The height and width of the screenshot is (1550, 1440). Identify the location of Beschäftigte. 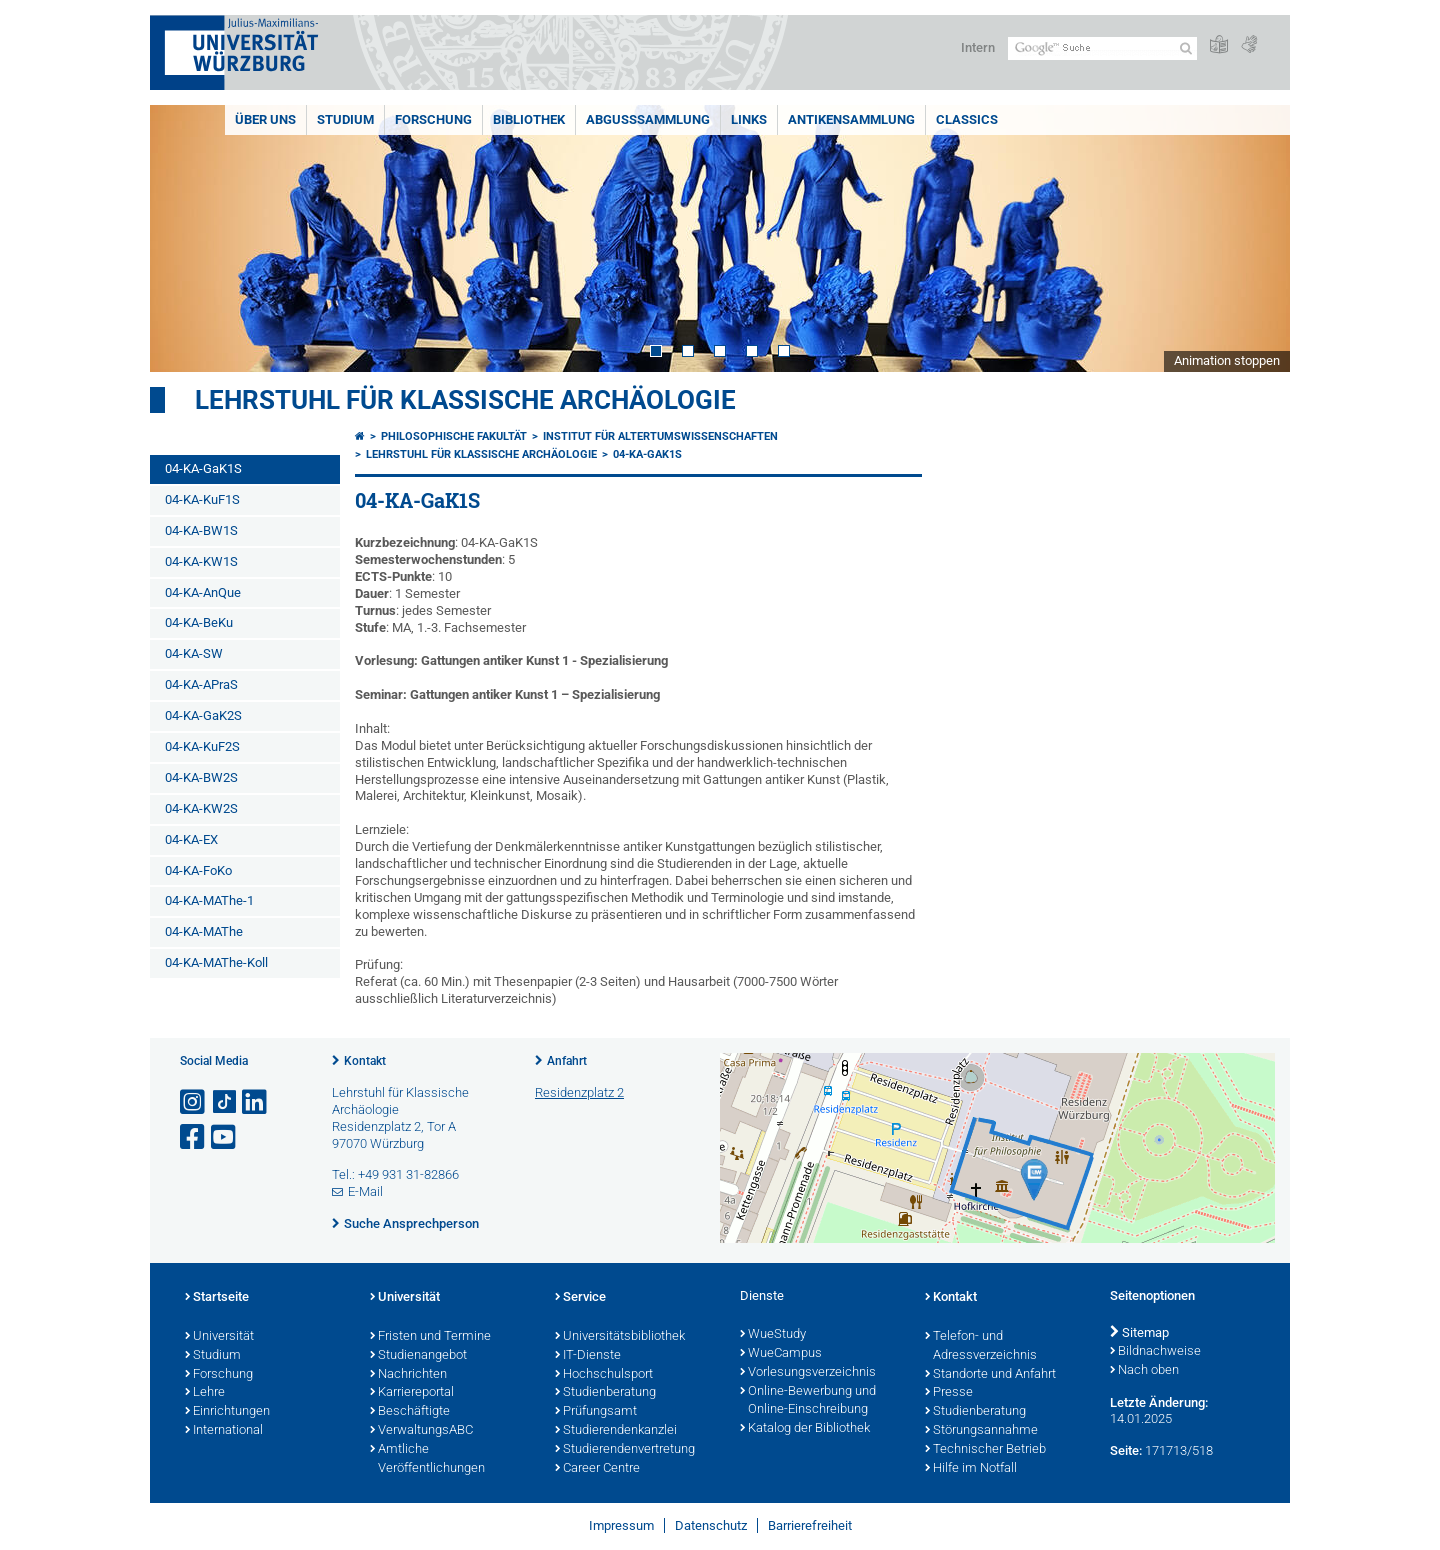
(410, 1412).